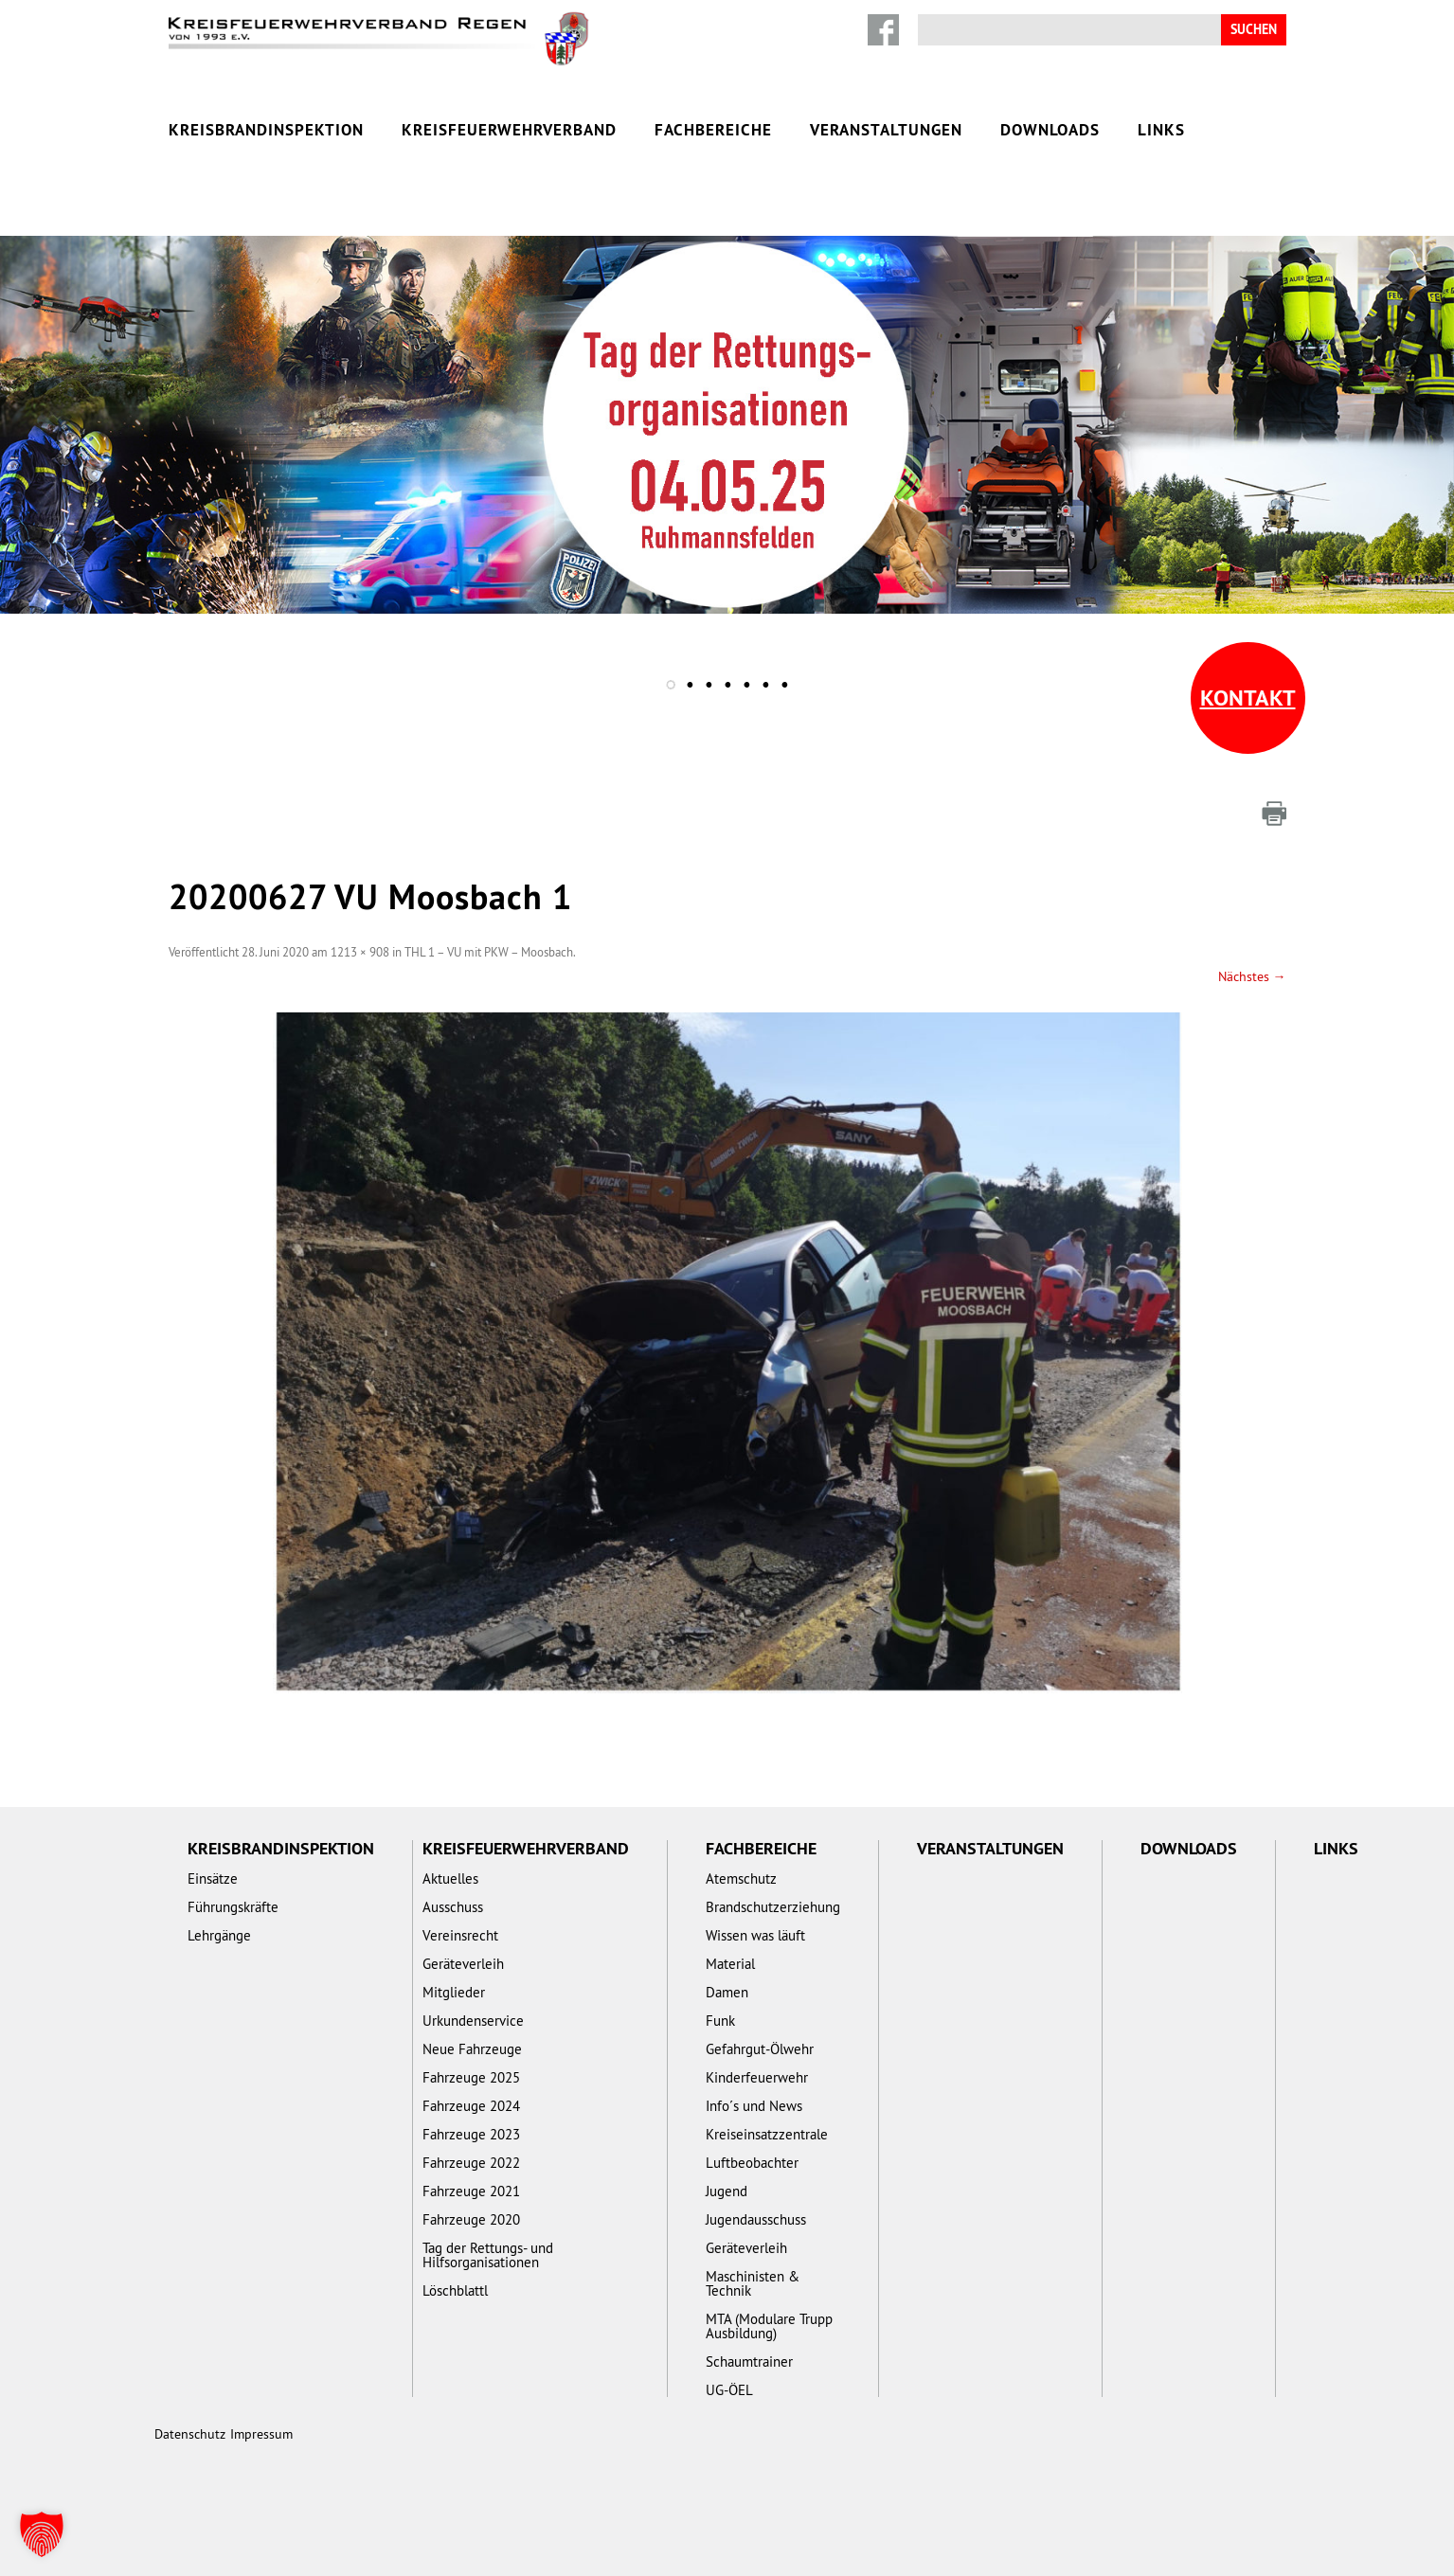  What do you see at coordinates (41, 2534) in the screenshot?
I see `[button]` at bounding box center [41, 2534].